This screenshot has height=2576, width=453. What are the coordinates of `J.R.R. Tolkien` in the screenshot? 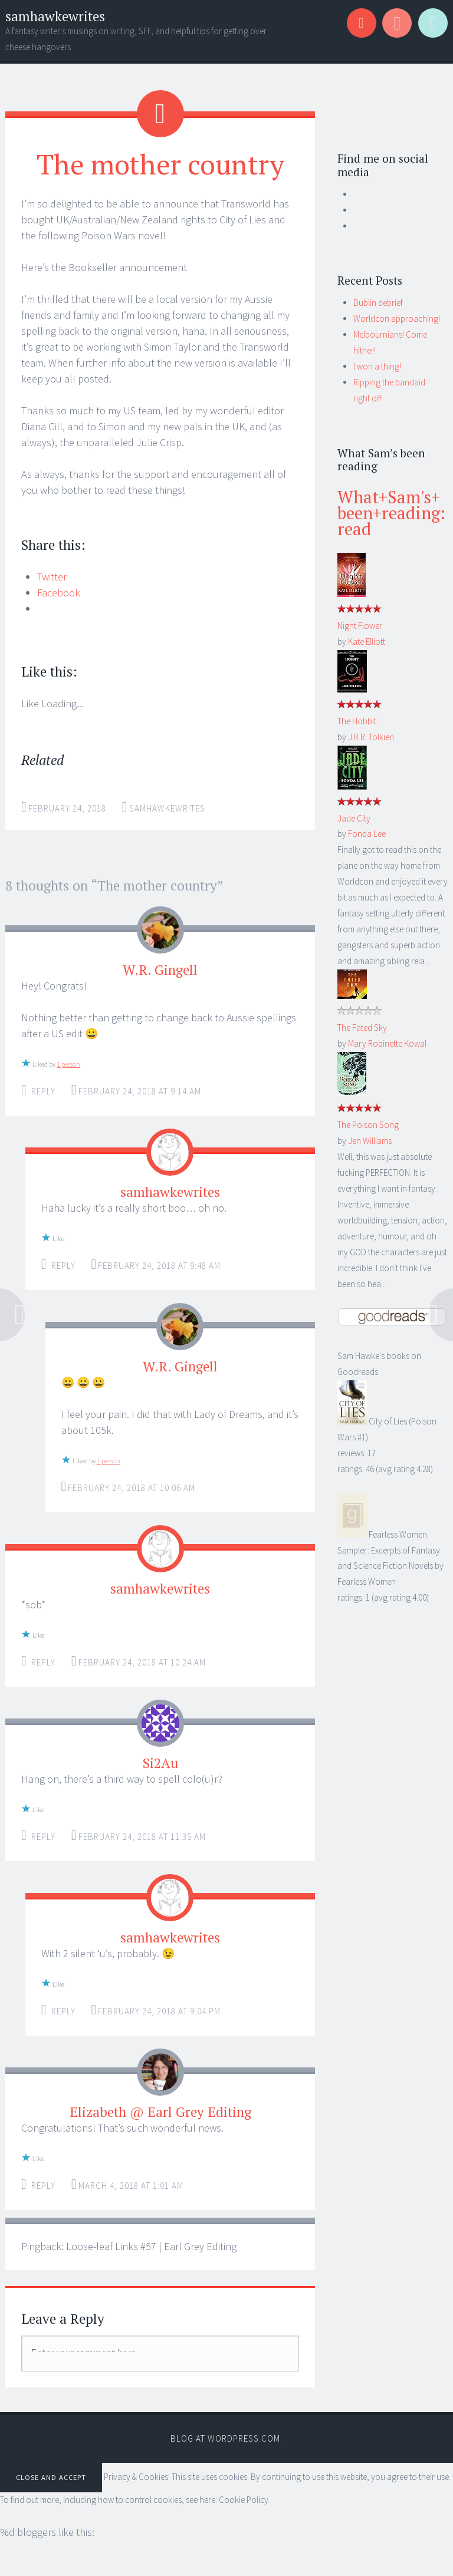 It's located at (371, 737).